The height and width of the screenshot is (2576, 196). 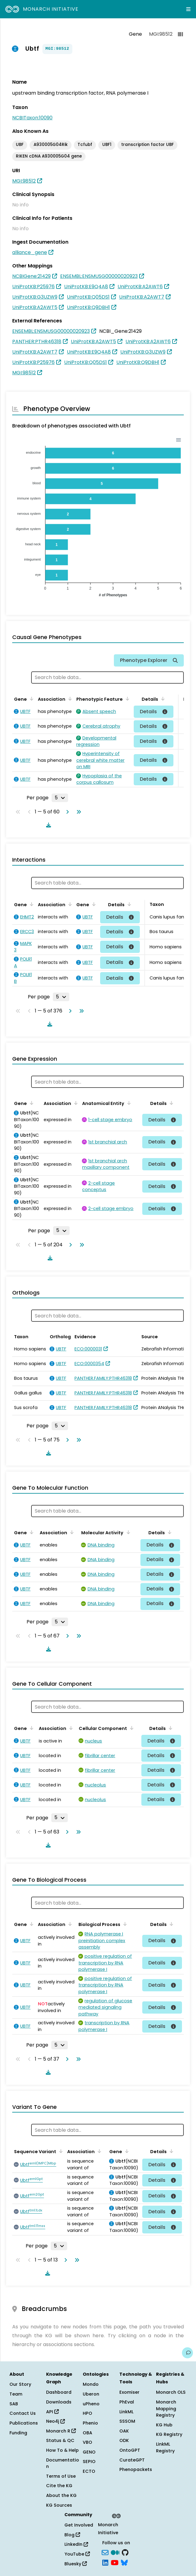 I want to click on CurateGPT, so click(x=132, y=2460).